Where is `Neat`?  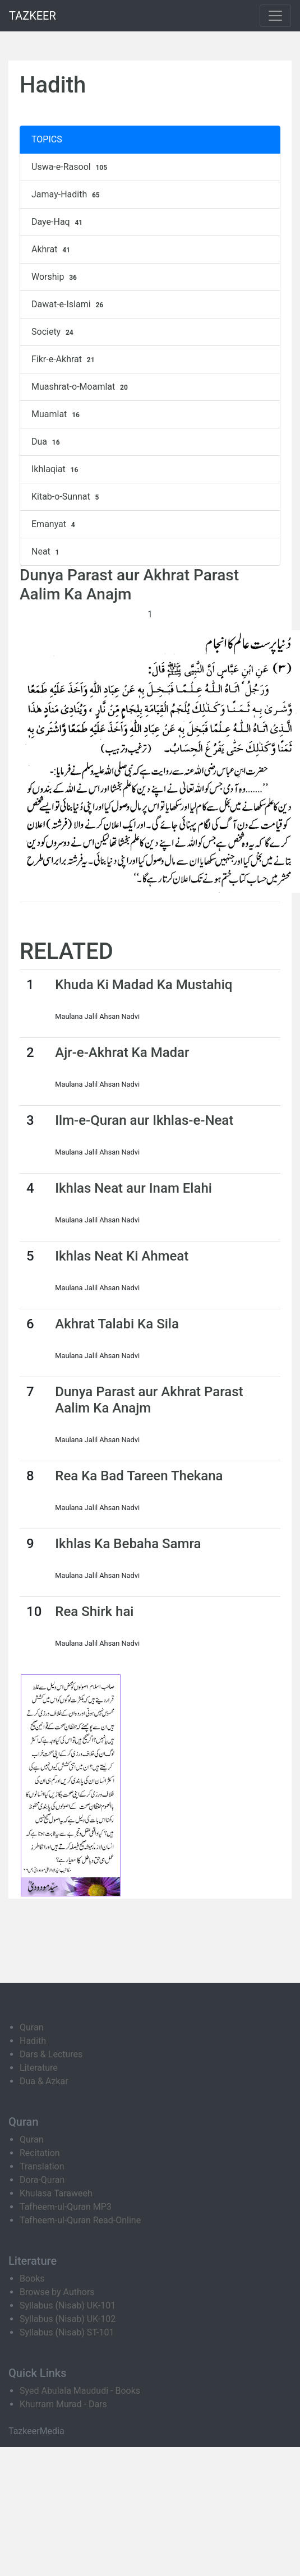 Neat is located at coordinates (46, 551).